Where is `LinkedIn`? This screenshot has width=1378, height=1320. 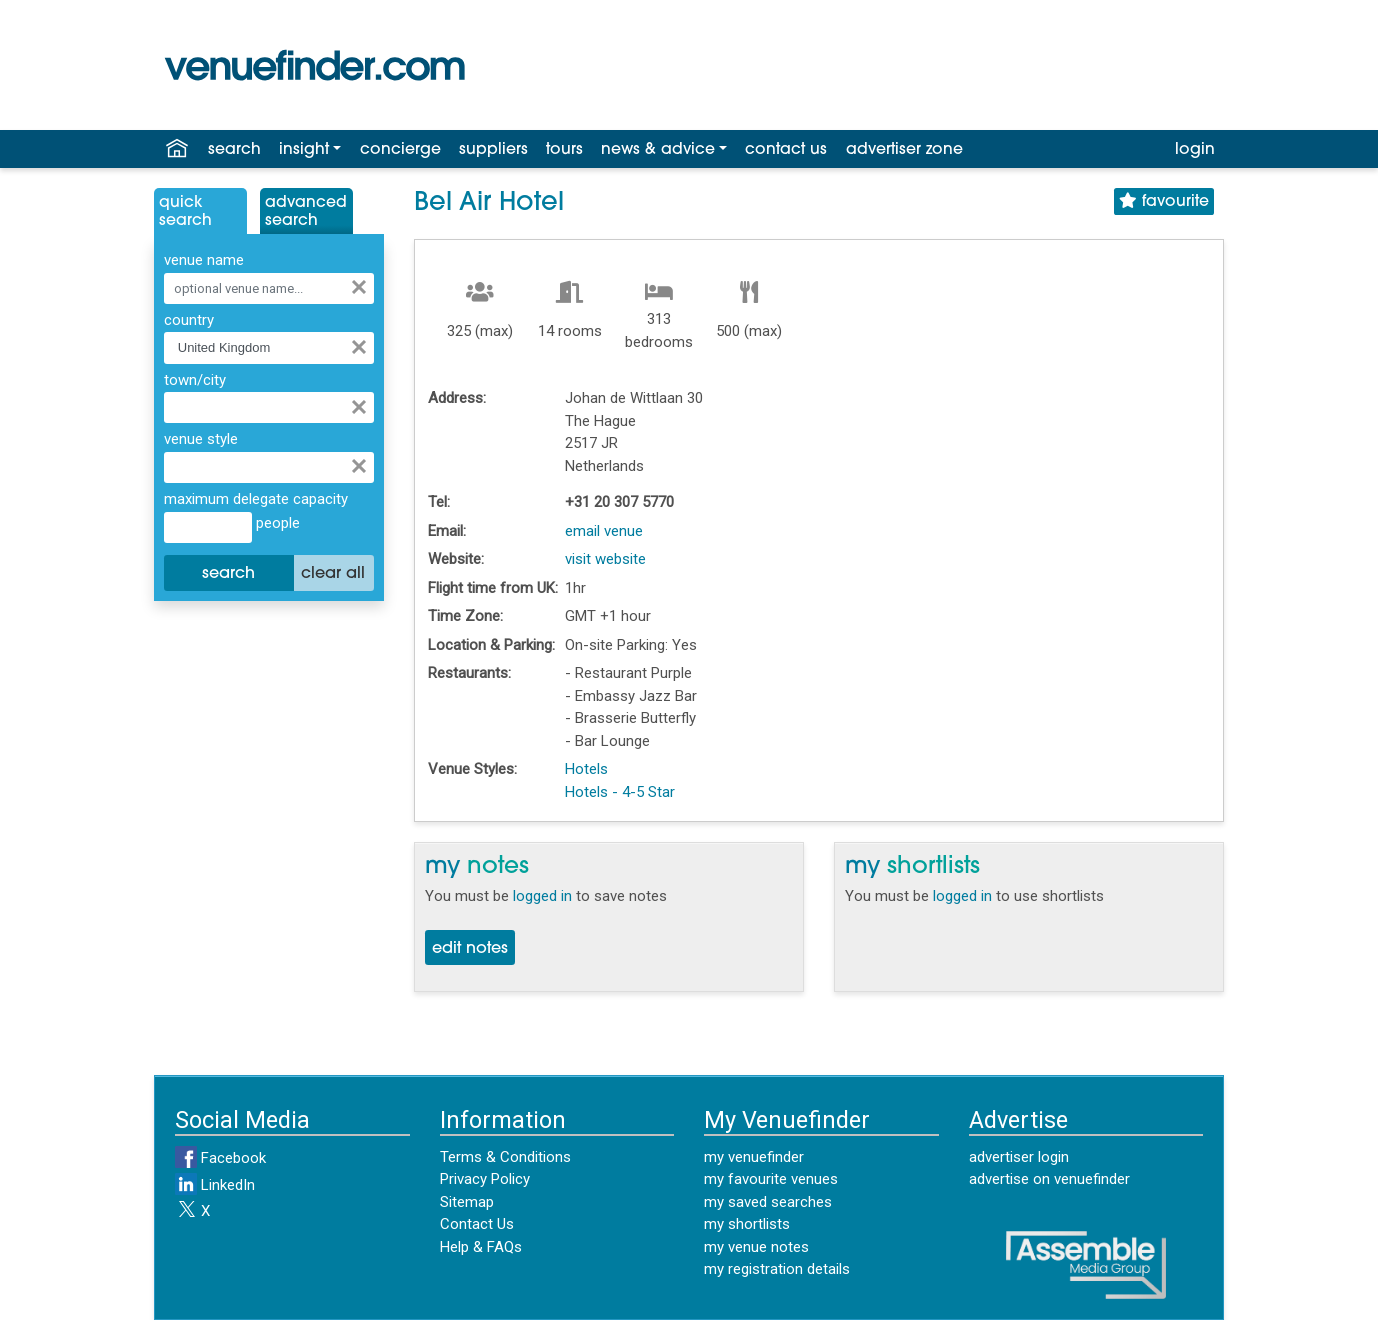 LinkedIn is located at coordinates (215, 1185).